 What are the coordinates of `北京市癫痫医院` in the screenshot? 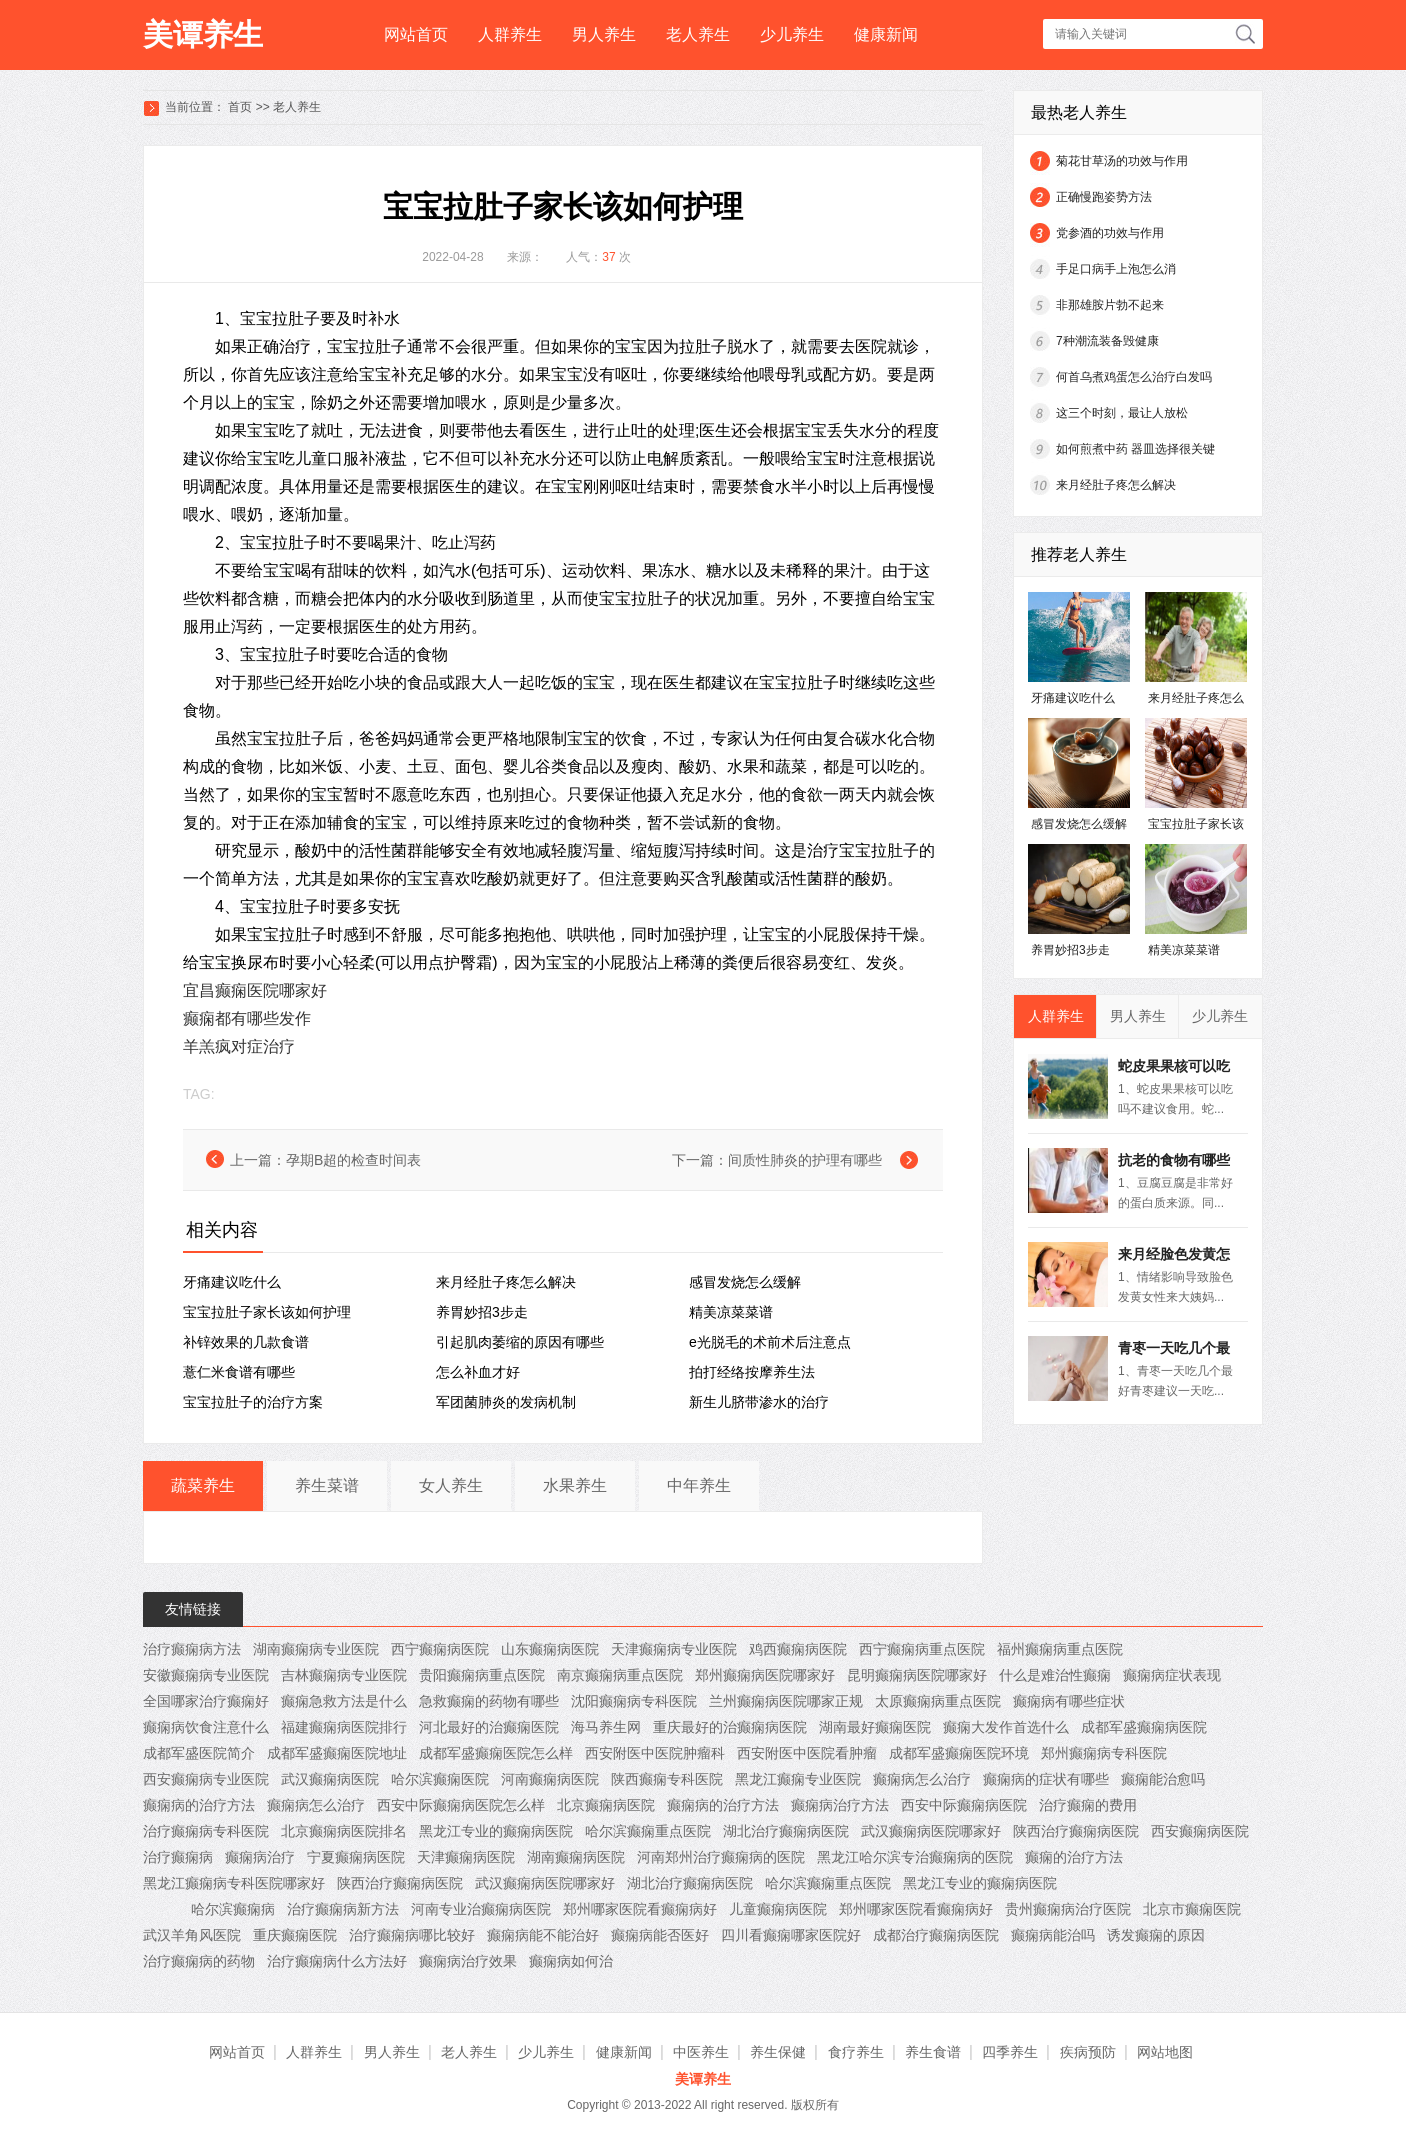 It's located at (1192, 1909).